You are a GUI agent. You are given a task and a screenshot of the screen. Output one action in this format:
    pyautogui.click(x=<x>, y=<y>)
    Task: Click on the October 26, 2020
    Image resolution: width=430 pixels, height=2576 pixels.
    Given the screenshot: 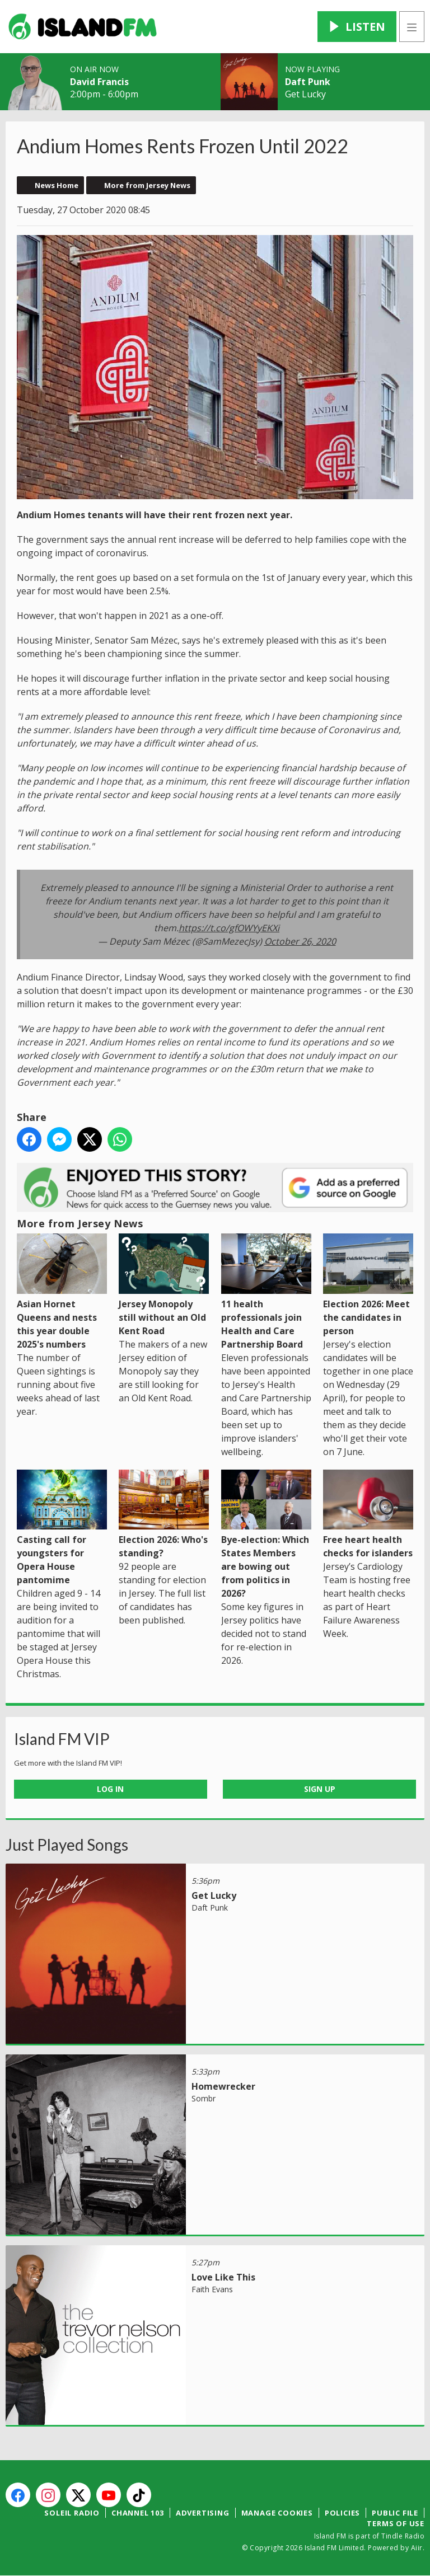 What is the action you would take?
    pyautogui.click(x=300, y=941)
    